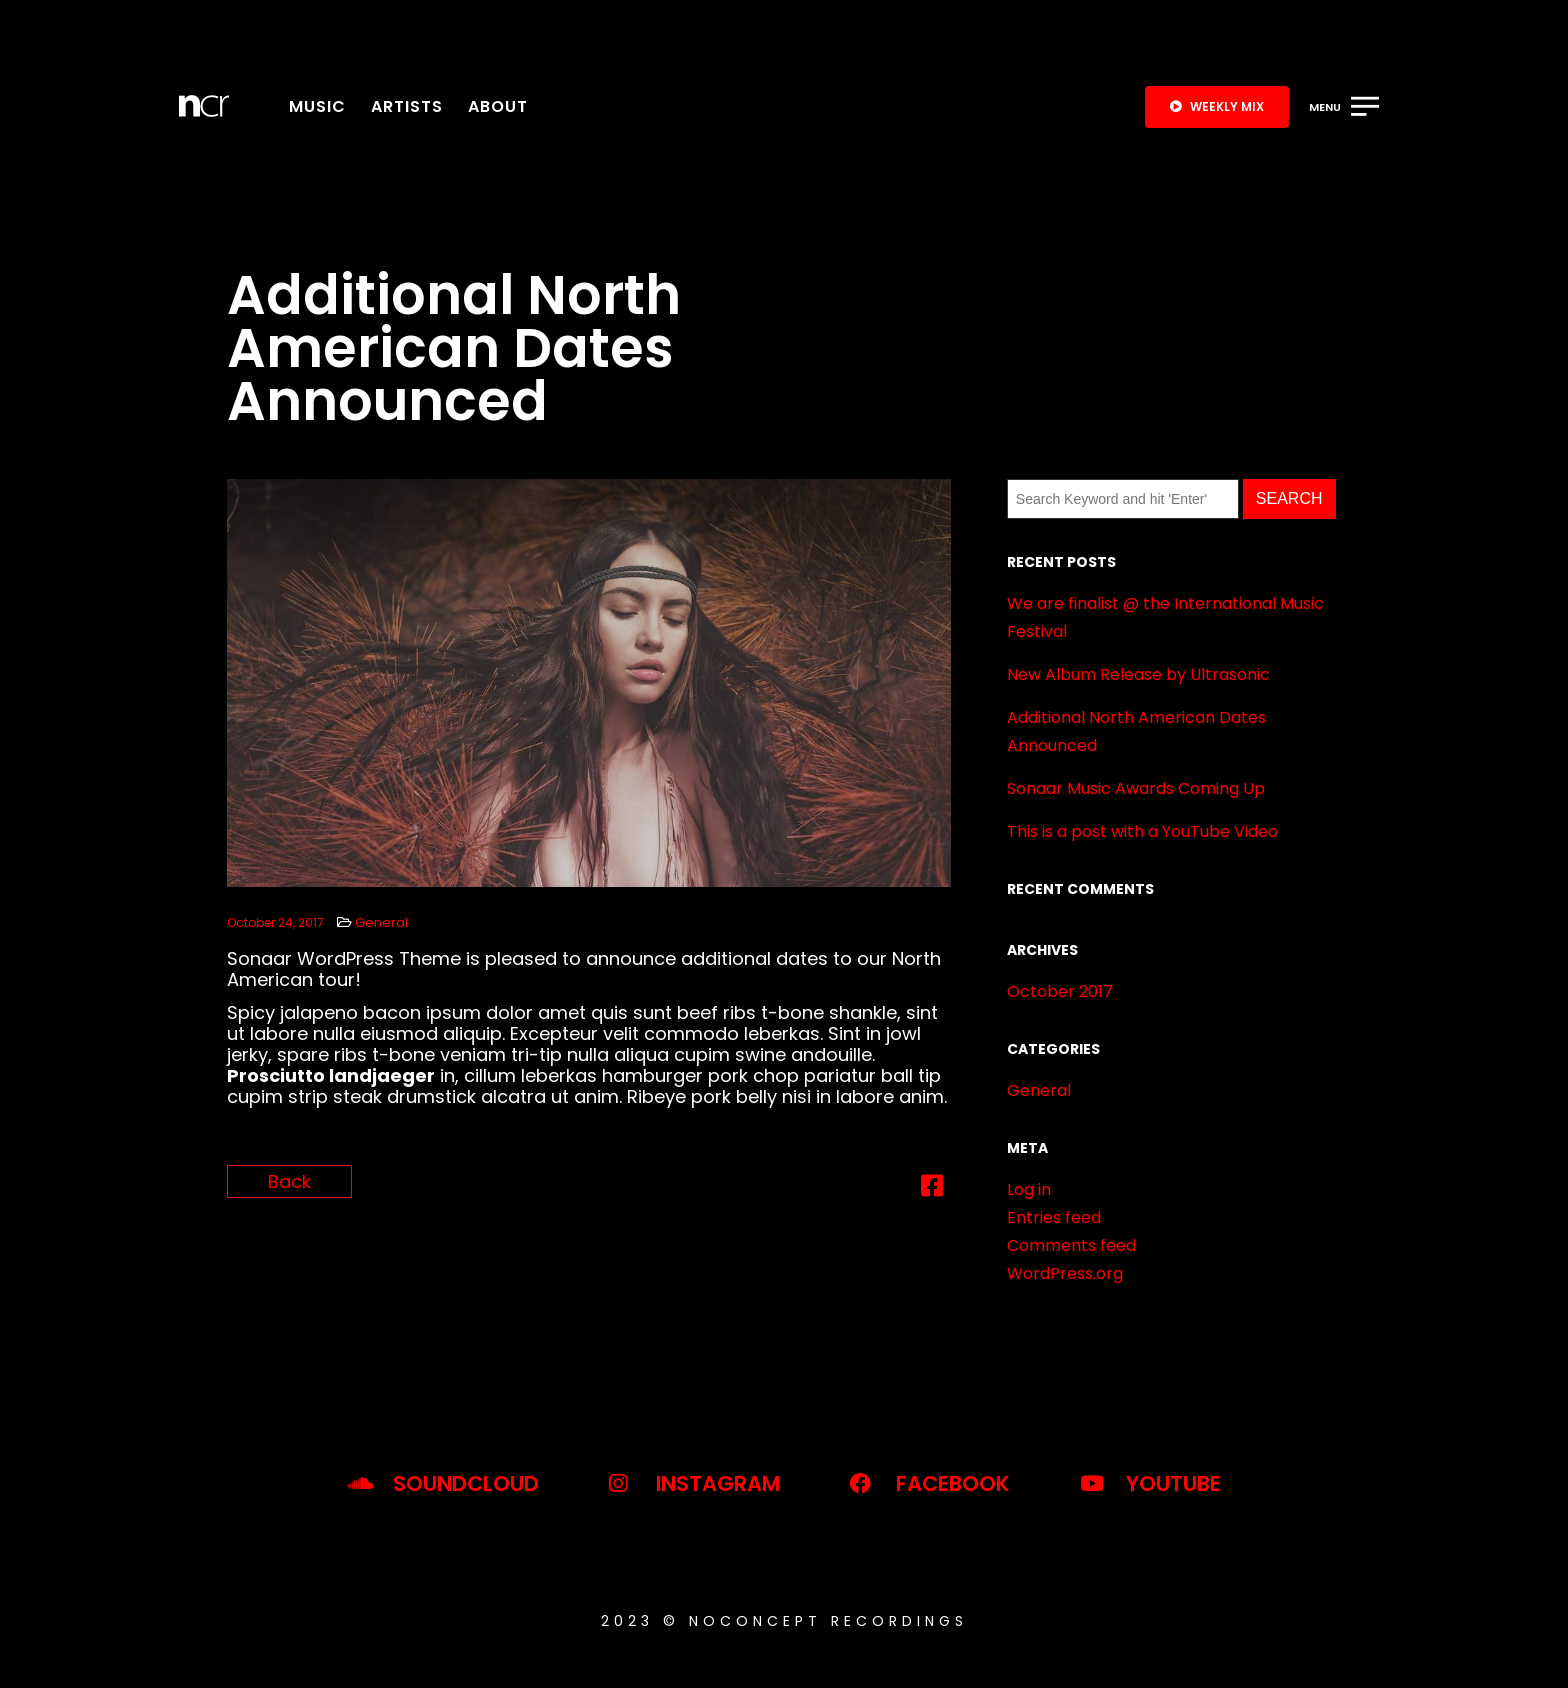 This screenshot has height=1688, width=1568. What do you see at coordinates (1029, 1189) in the screenshot?
I see `Log in` at bounding box center [1029, 1189].